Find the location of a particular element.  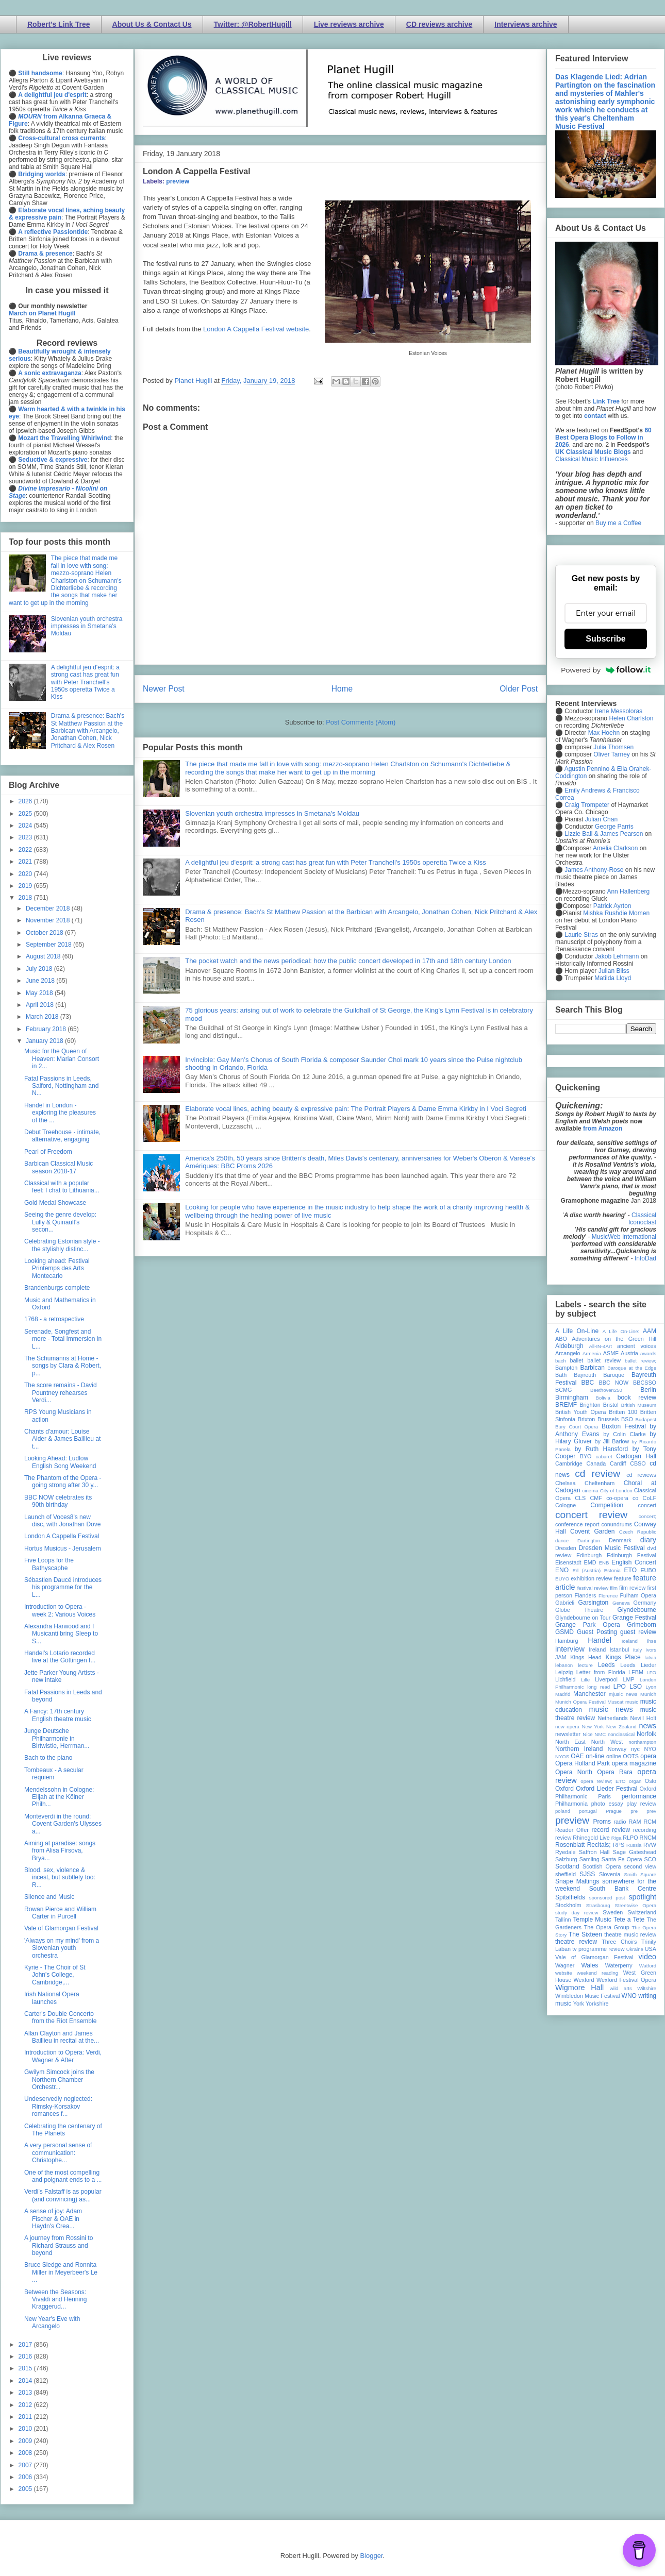

Celebrating Estonian style - the stylishly distinc... is located at coordinates (62, 1245).